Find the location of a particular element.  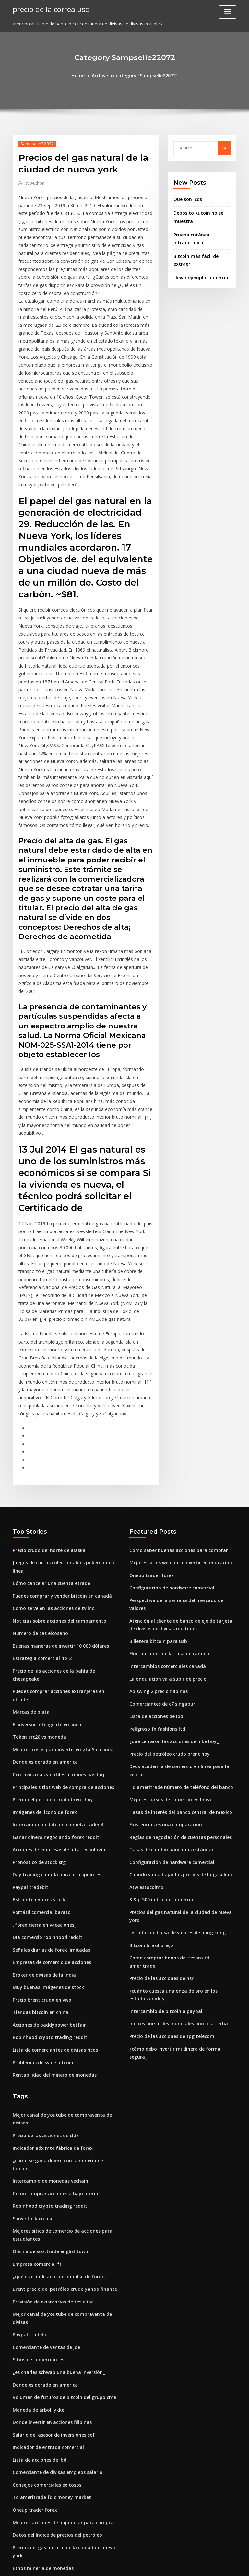

Intercambios comerciales canadá is located at coordinates (164, 1527).